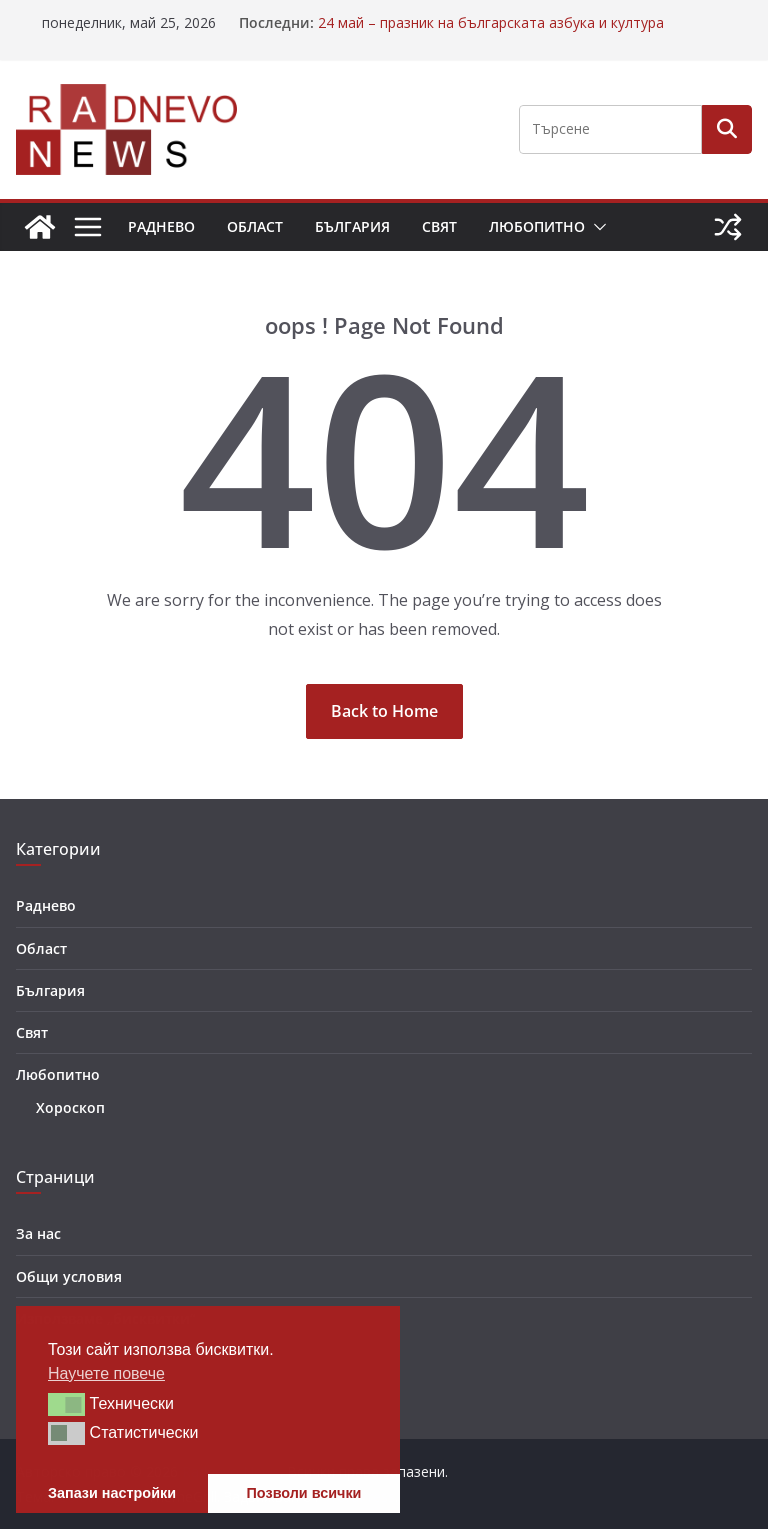 This screenshot has height=1529, width=768. What do you see at coordinates (255, 226) in the screenshot?
I see `Област` at bounding box center [255, 226].